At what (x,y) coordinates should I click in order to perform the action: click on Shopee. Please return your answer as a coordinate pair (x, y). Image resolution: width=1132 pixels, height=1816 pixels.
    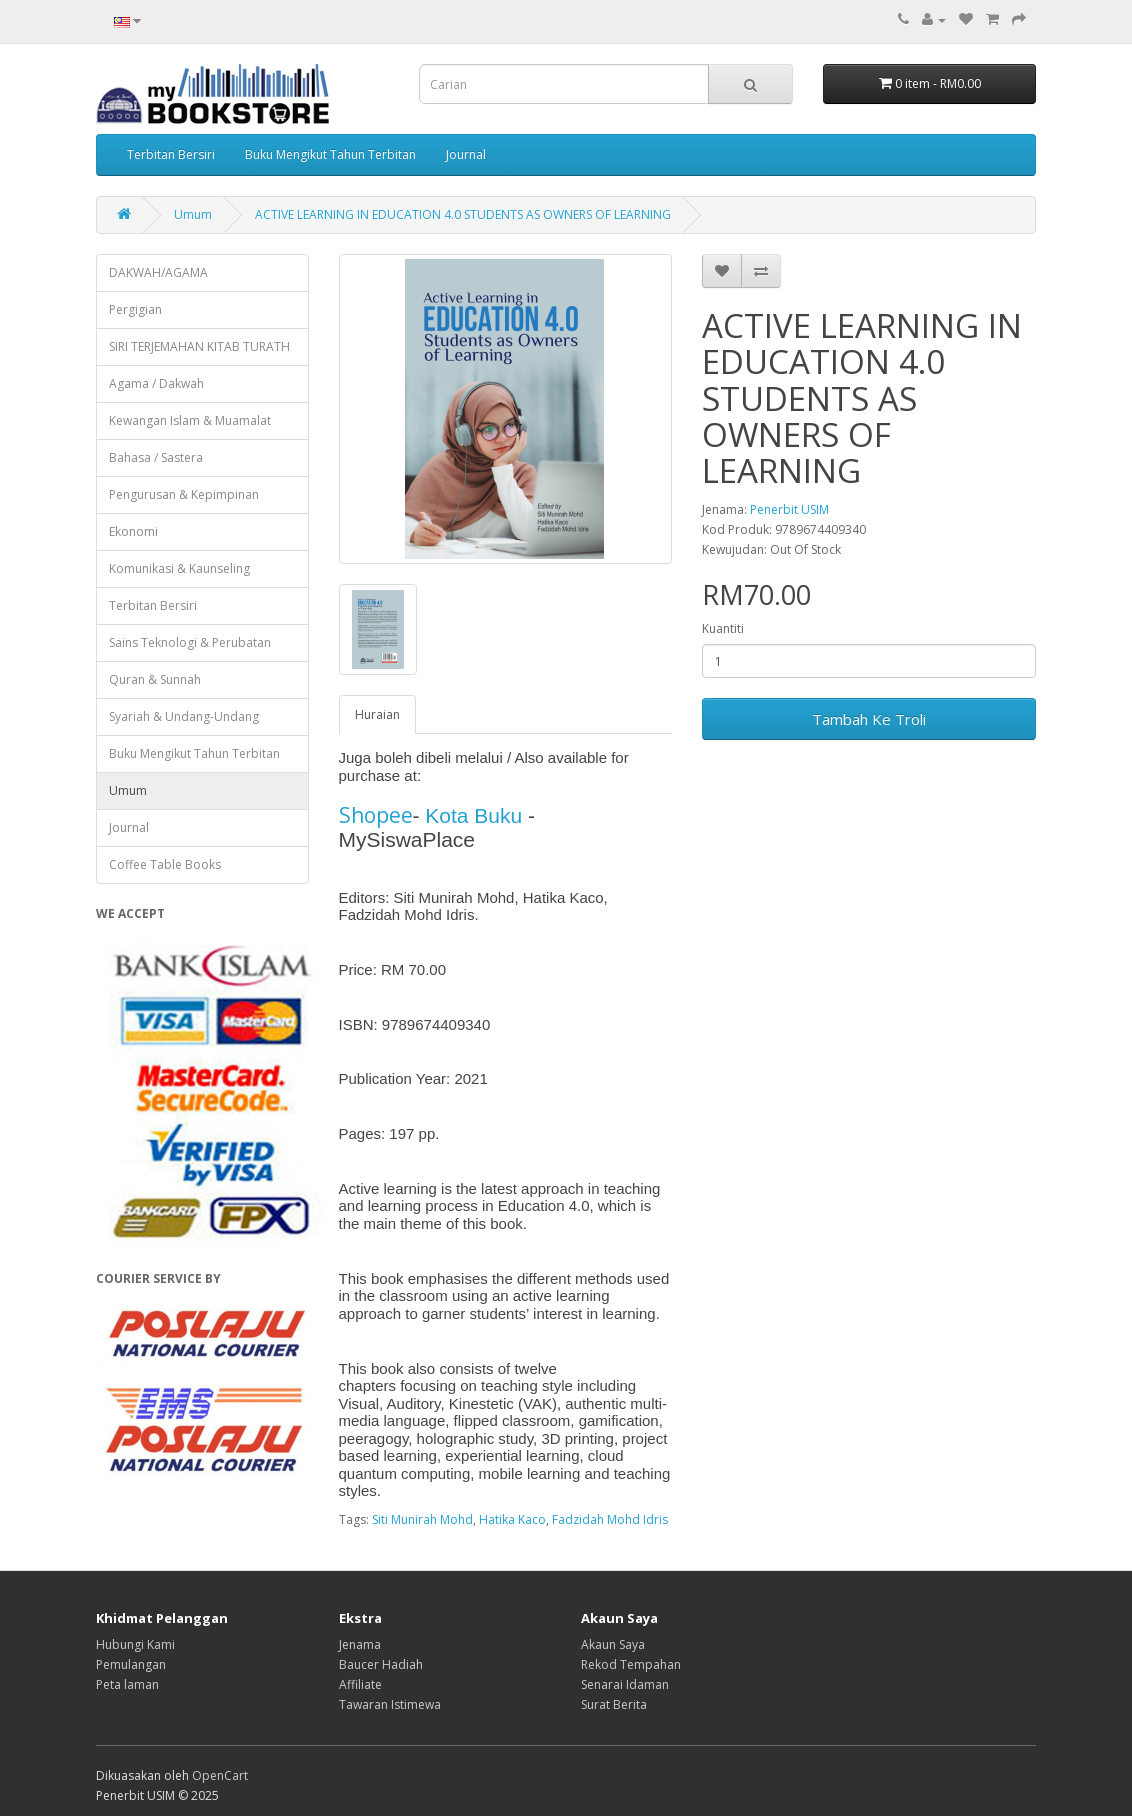
    Looking at the image, I should click on (376, 815).